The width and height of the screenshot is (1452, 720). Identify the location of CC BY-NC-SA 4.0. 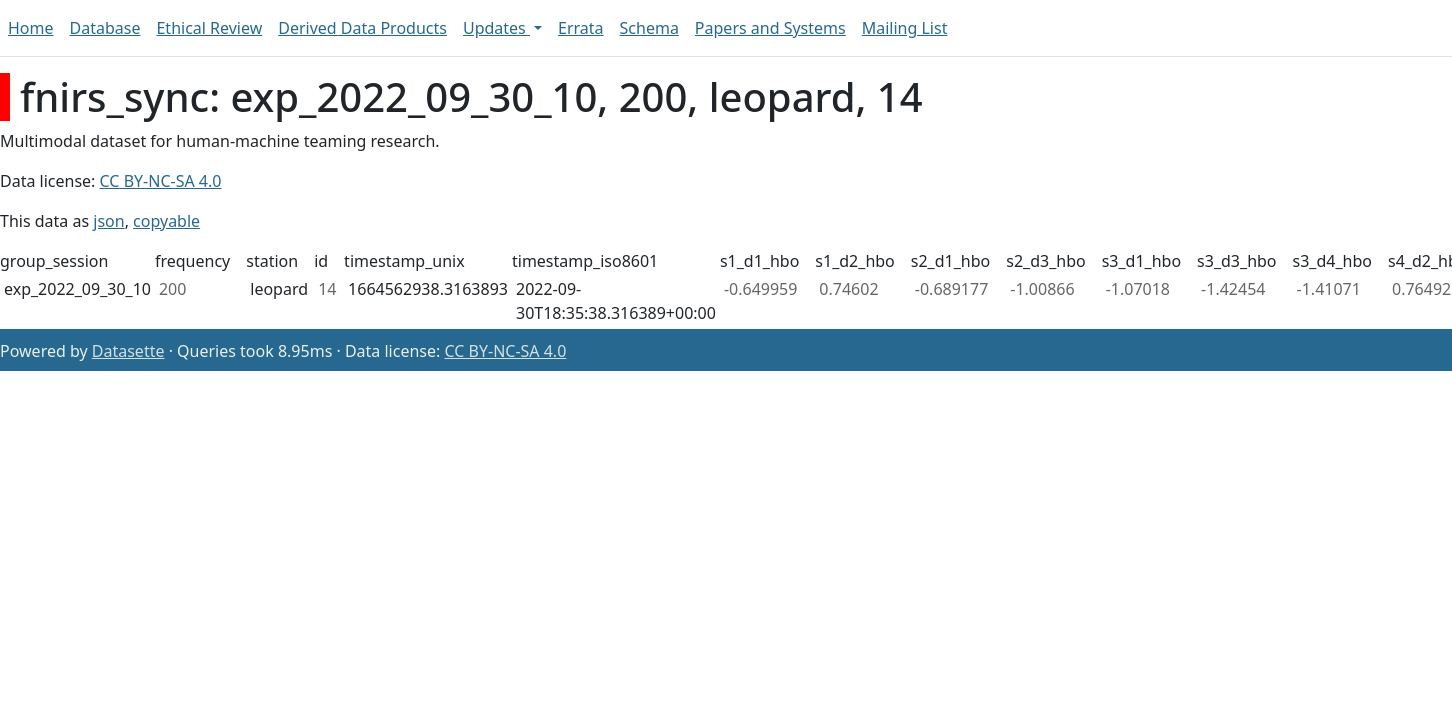
(161, 181).